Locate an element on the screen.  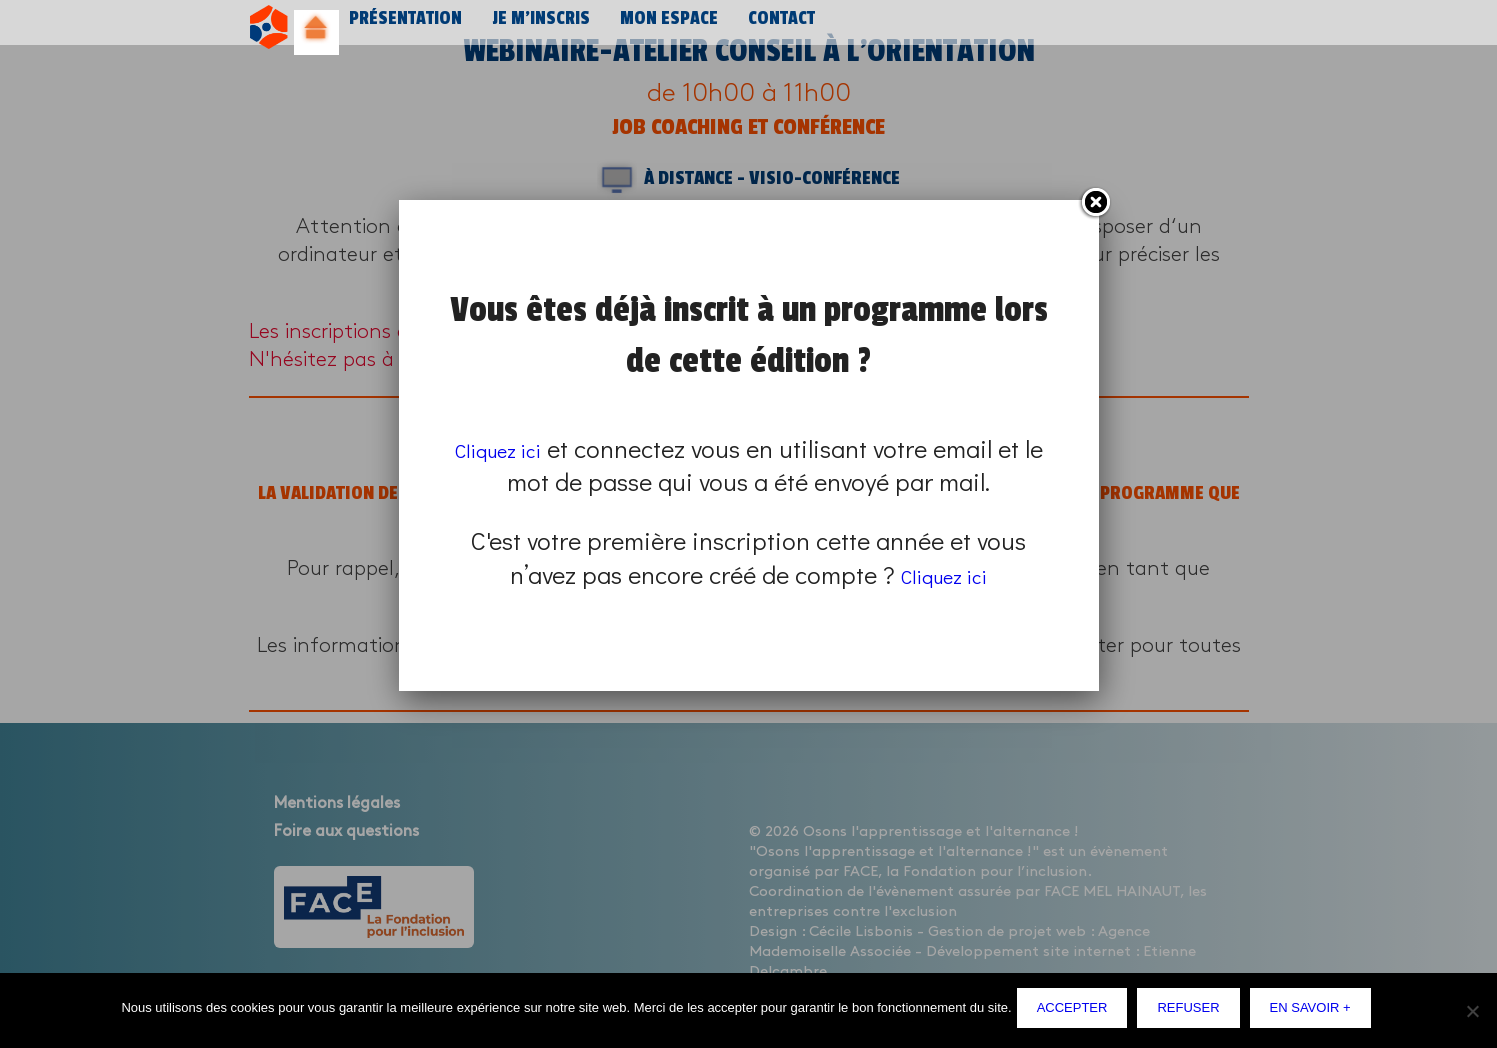
Refuser is located at coordinates (1193, 1012).